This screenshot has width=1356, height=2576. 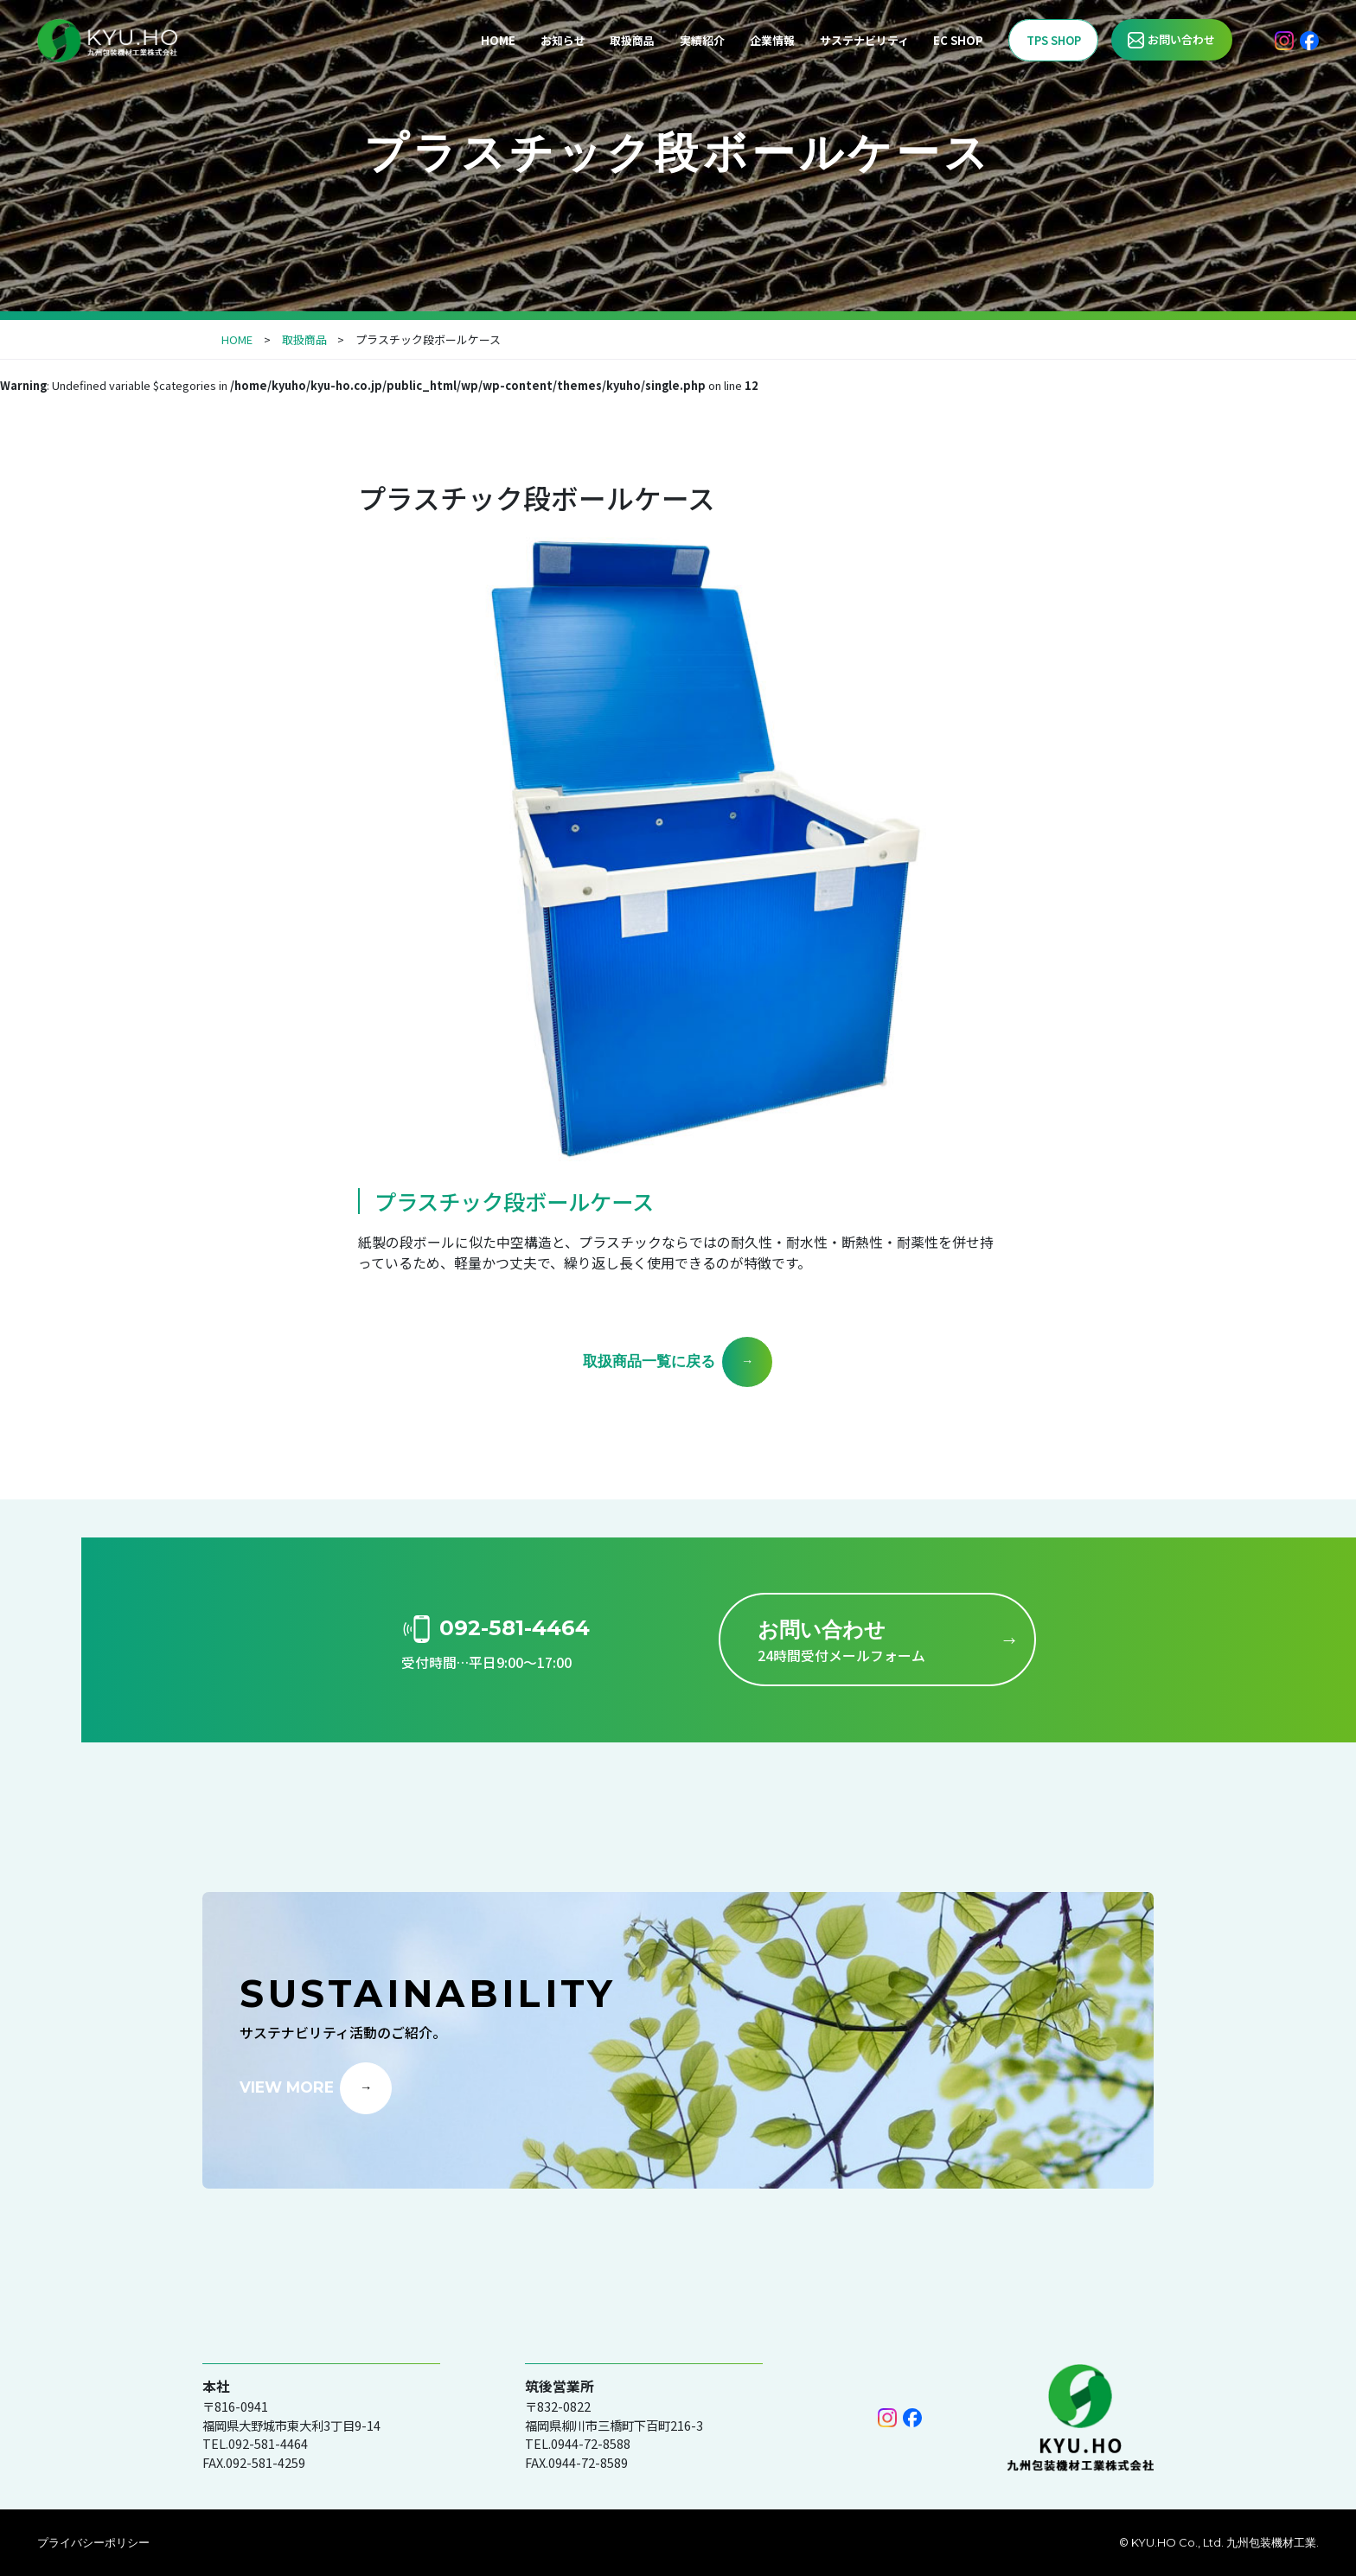 I want to click on HOME, so click(x=498, y=40).